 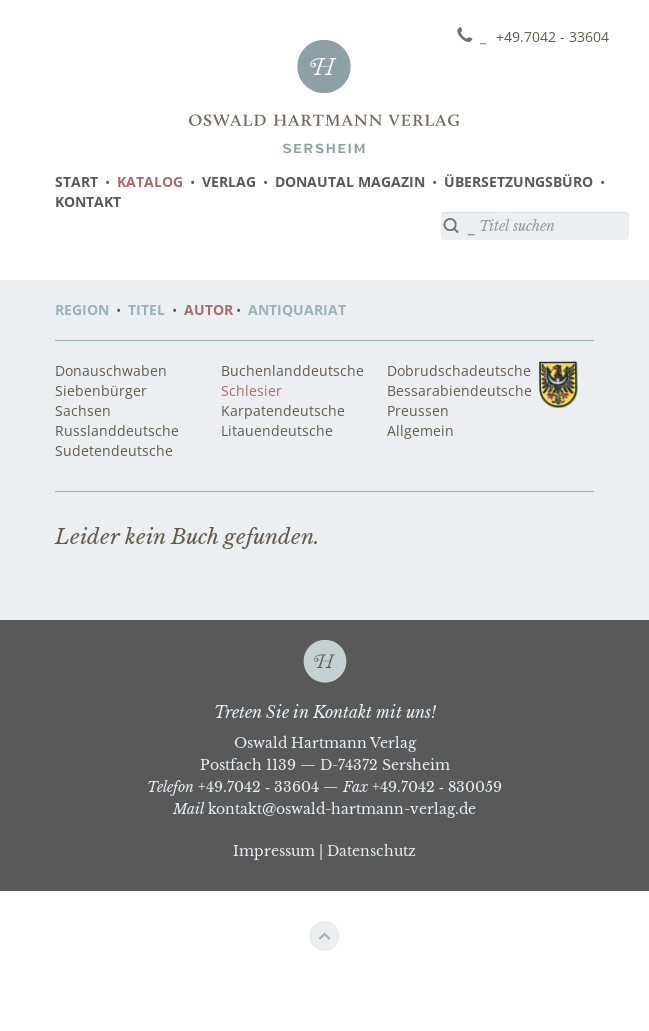 I want to click on Karpatendeutsche, so click(x=283, y=410).